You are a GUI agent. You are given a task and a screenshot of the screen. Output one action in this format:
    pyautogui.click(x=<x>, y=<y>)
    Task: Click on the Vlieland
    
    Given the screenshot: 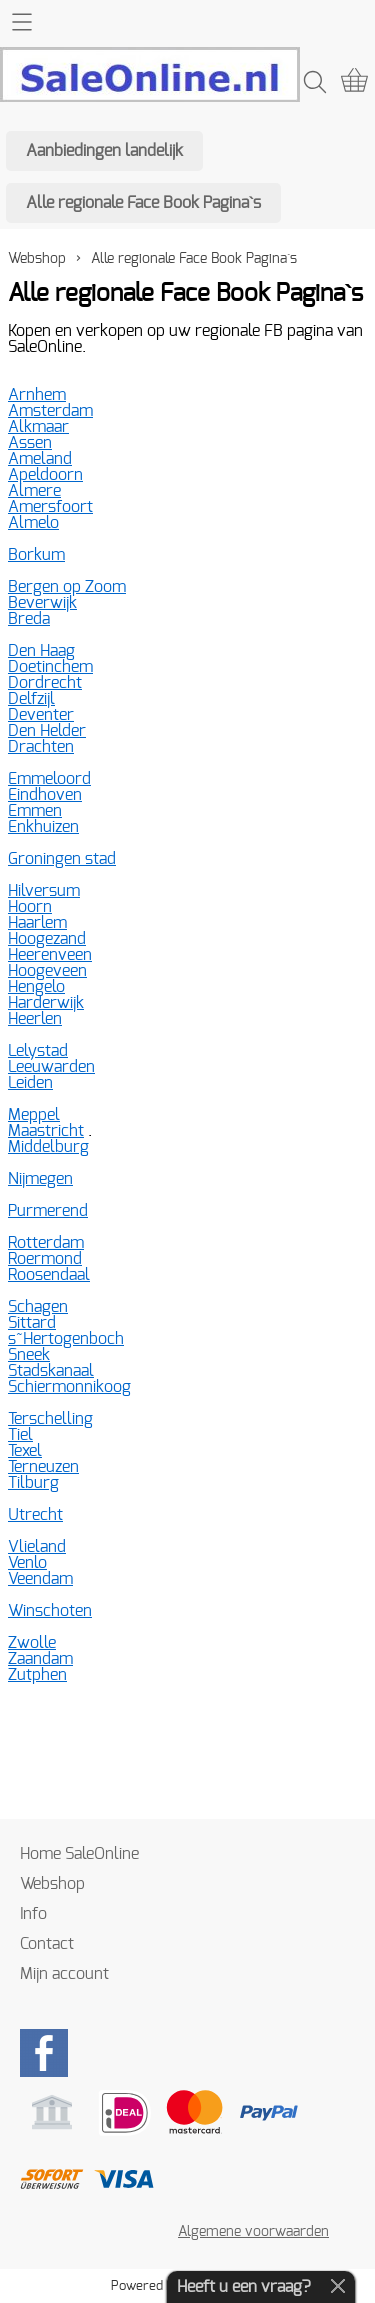 What is the action you would take?
    pyautogui.click(x=37, y=1547)
    